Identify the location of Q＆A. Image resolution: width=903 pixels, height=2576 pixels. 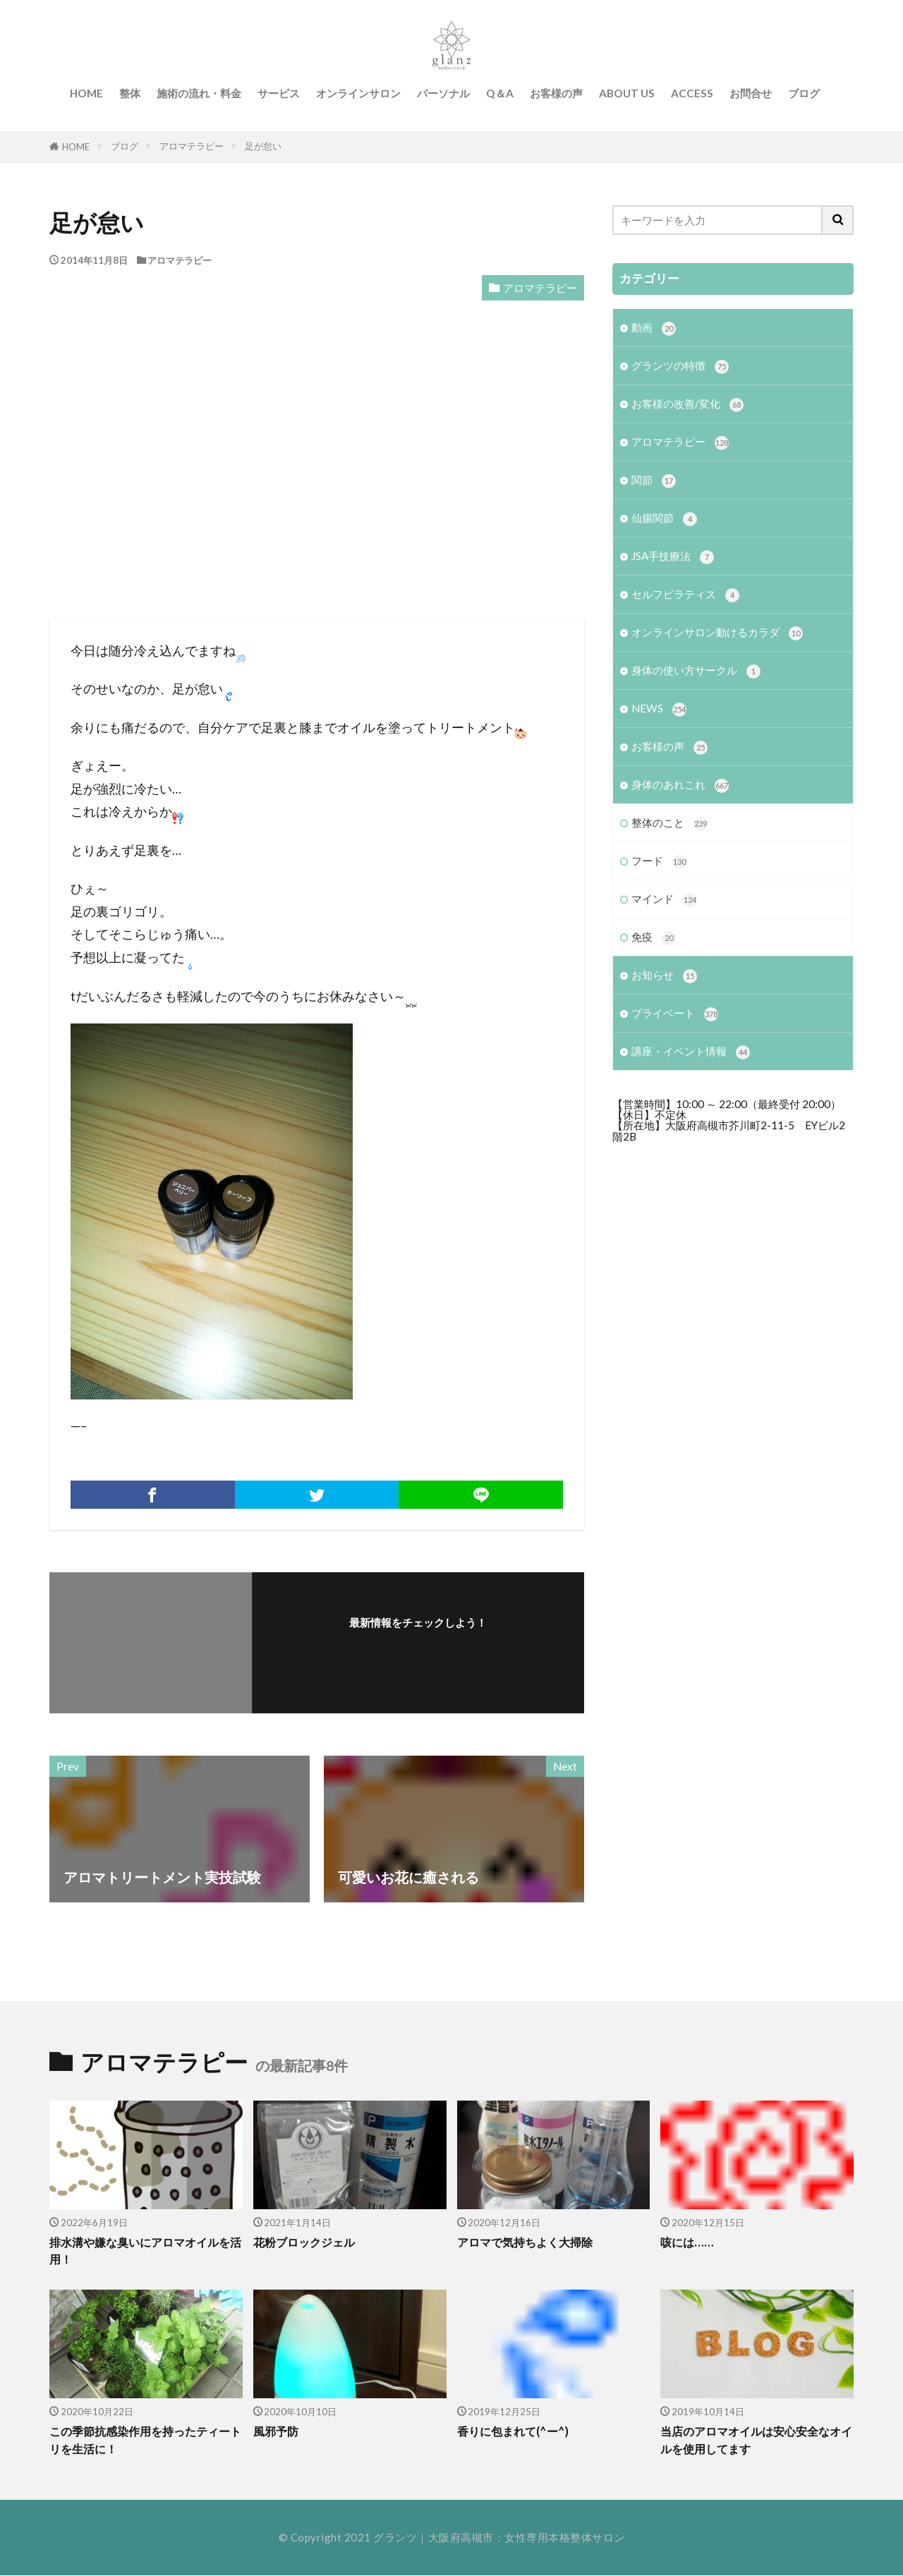
(500, 93).